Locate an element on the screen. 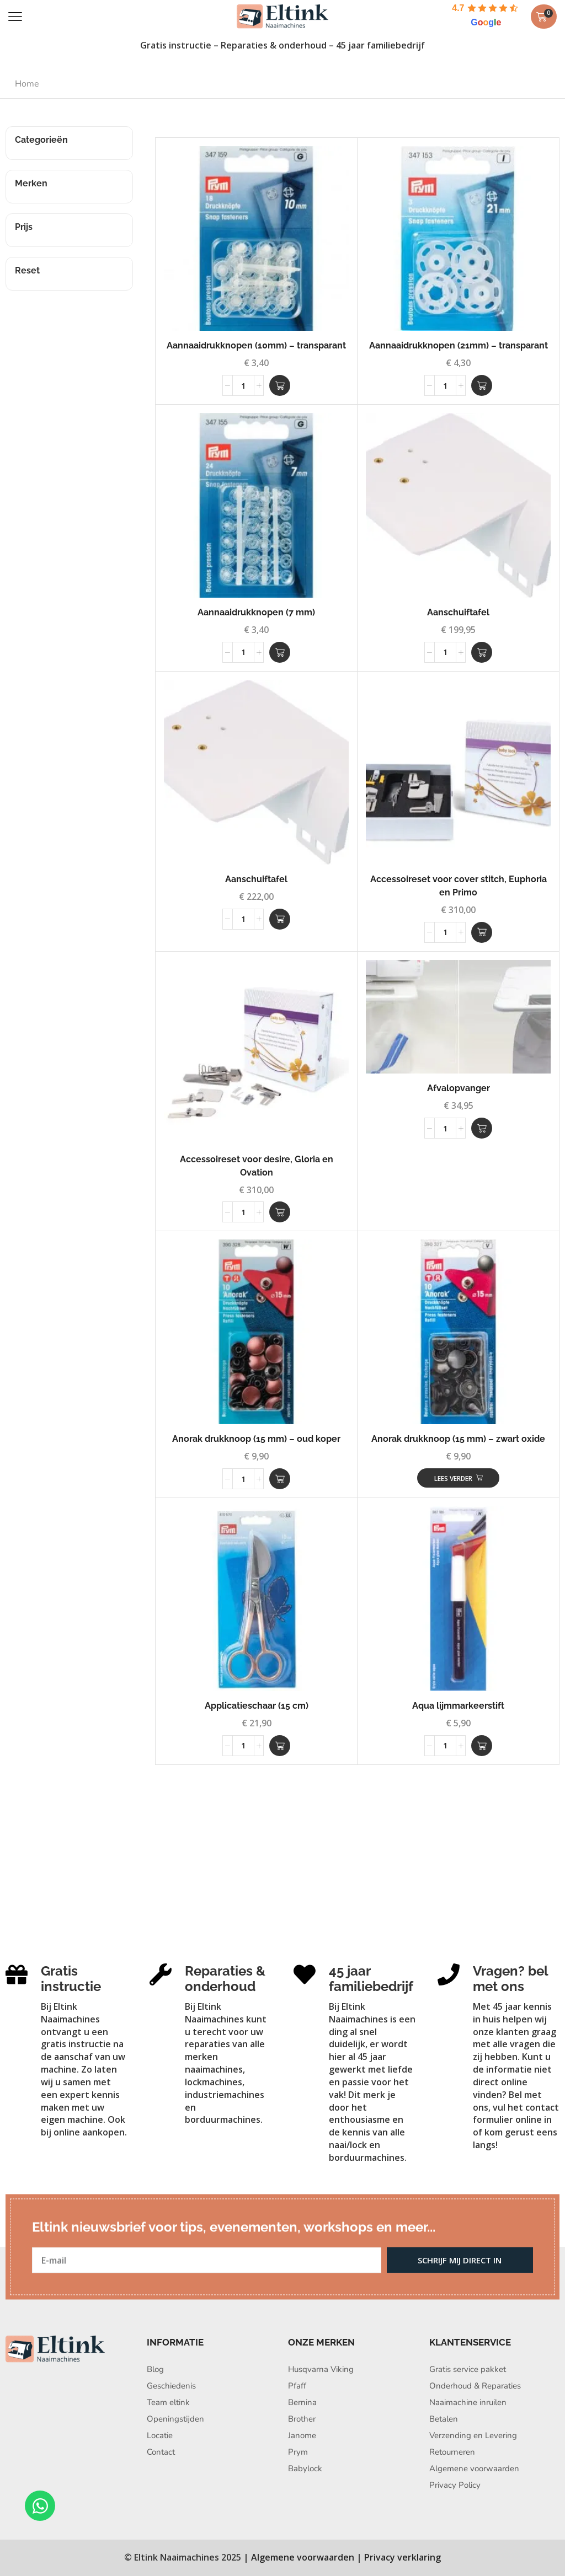 This screenshot has height=2576, width=565. [button] is located at coordinates (15, 17).